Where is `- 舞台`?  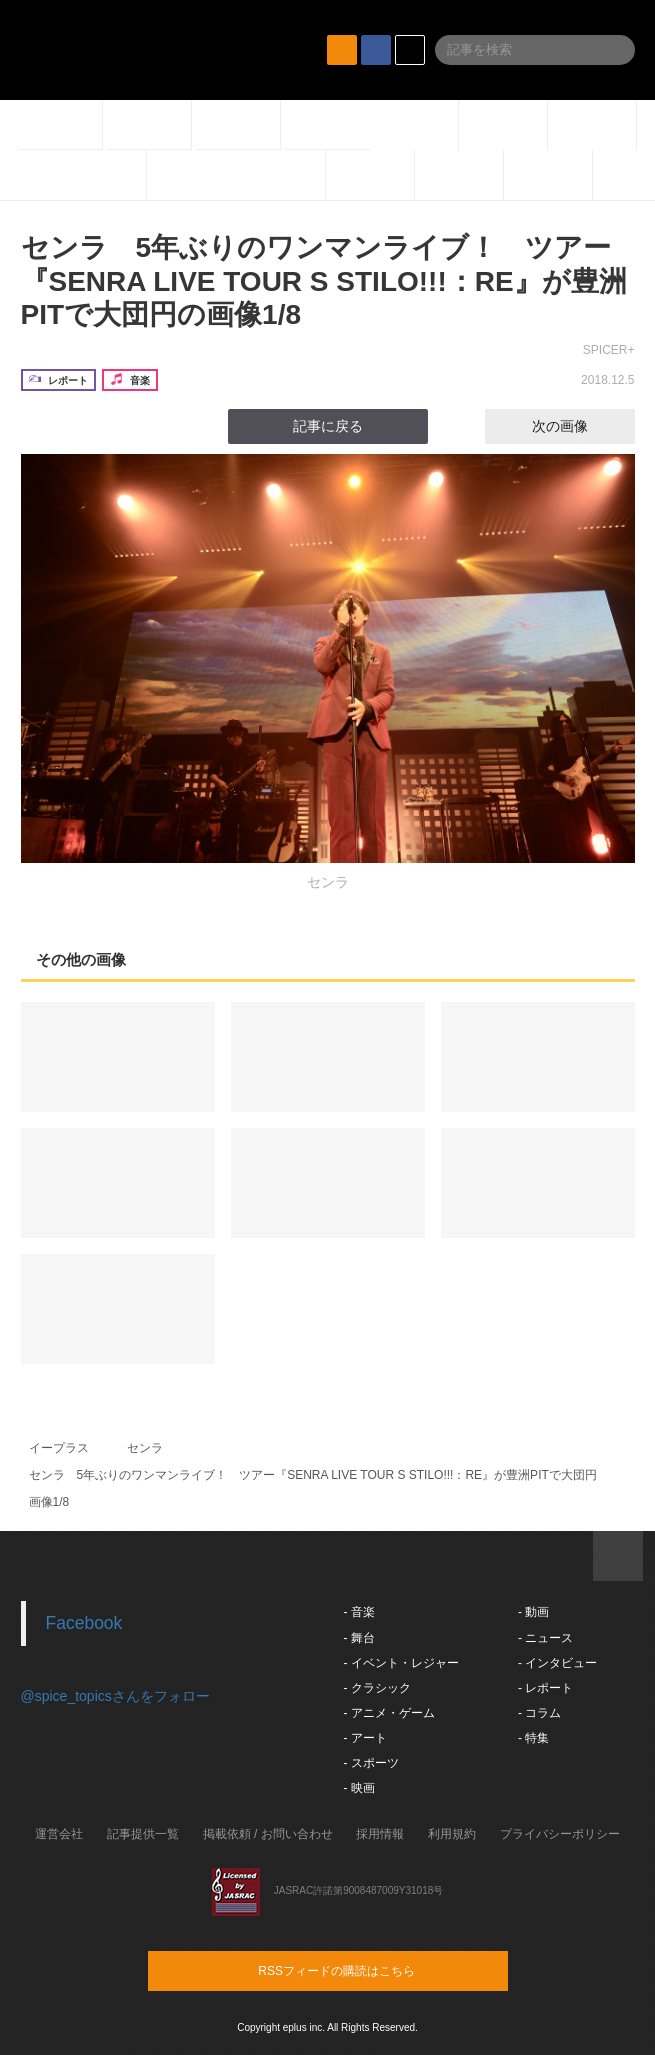 - 舞台 is located at coordinates (359, 1638).